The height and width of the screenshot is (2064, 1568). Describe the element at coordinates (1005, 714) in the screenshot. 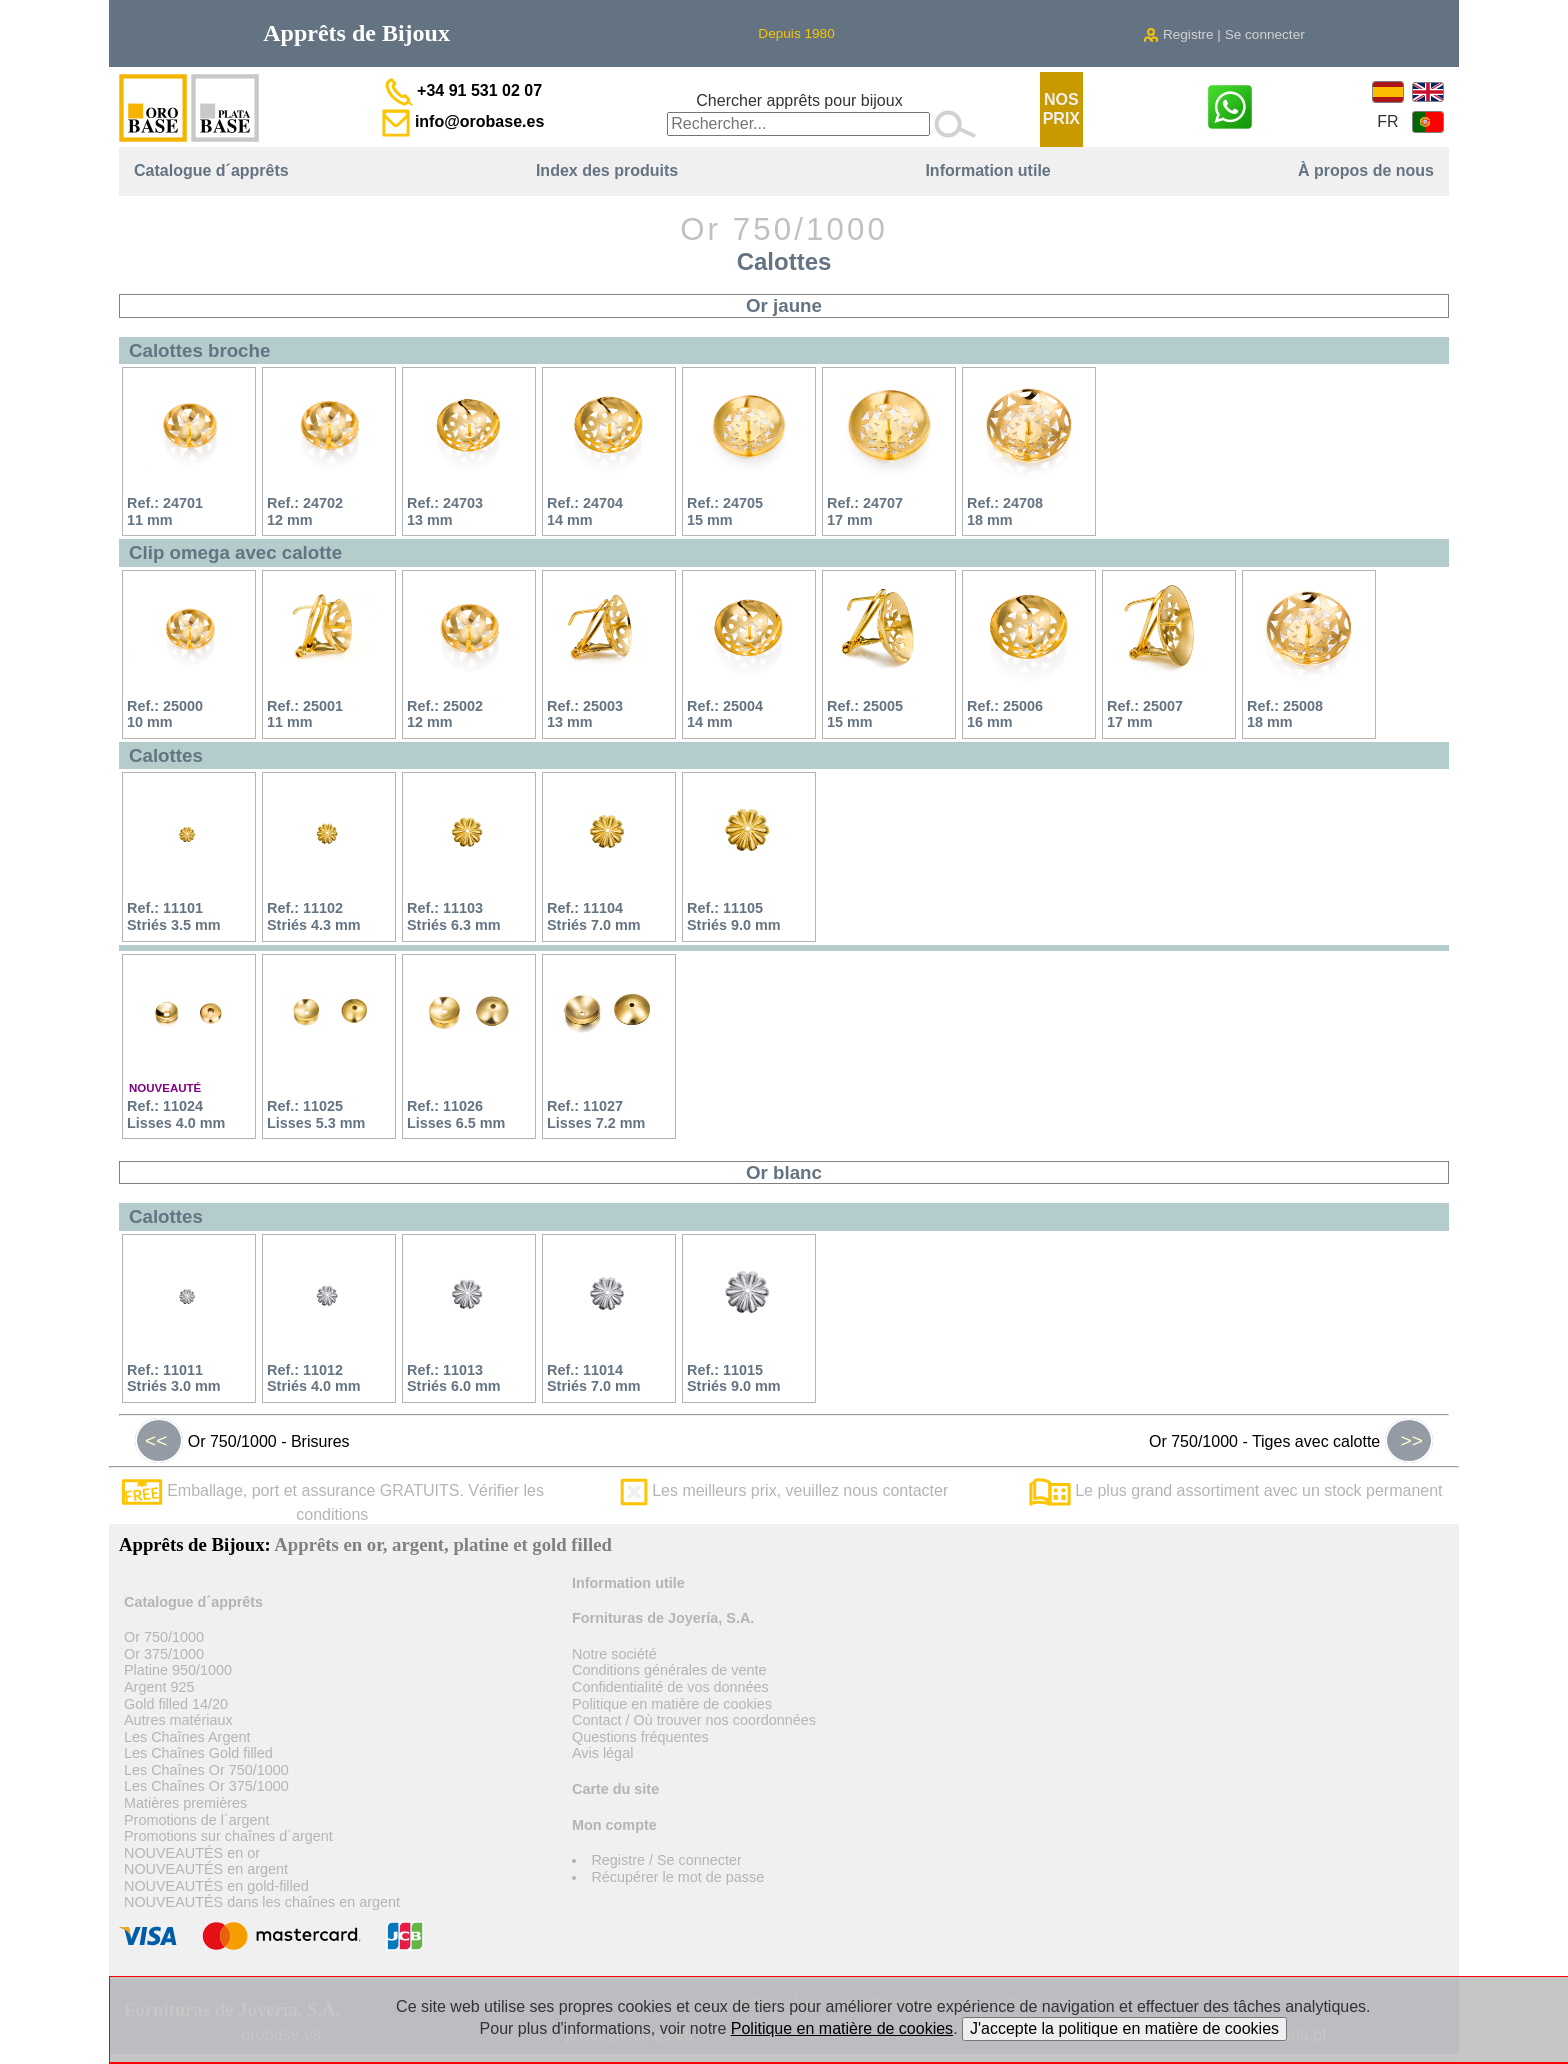

I see `Ref.: 2500616 mm` at that location.